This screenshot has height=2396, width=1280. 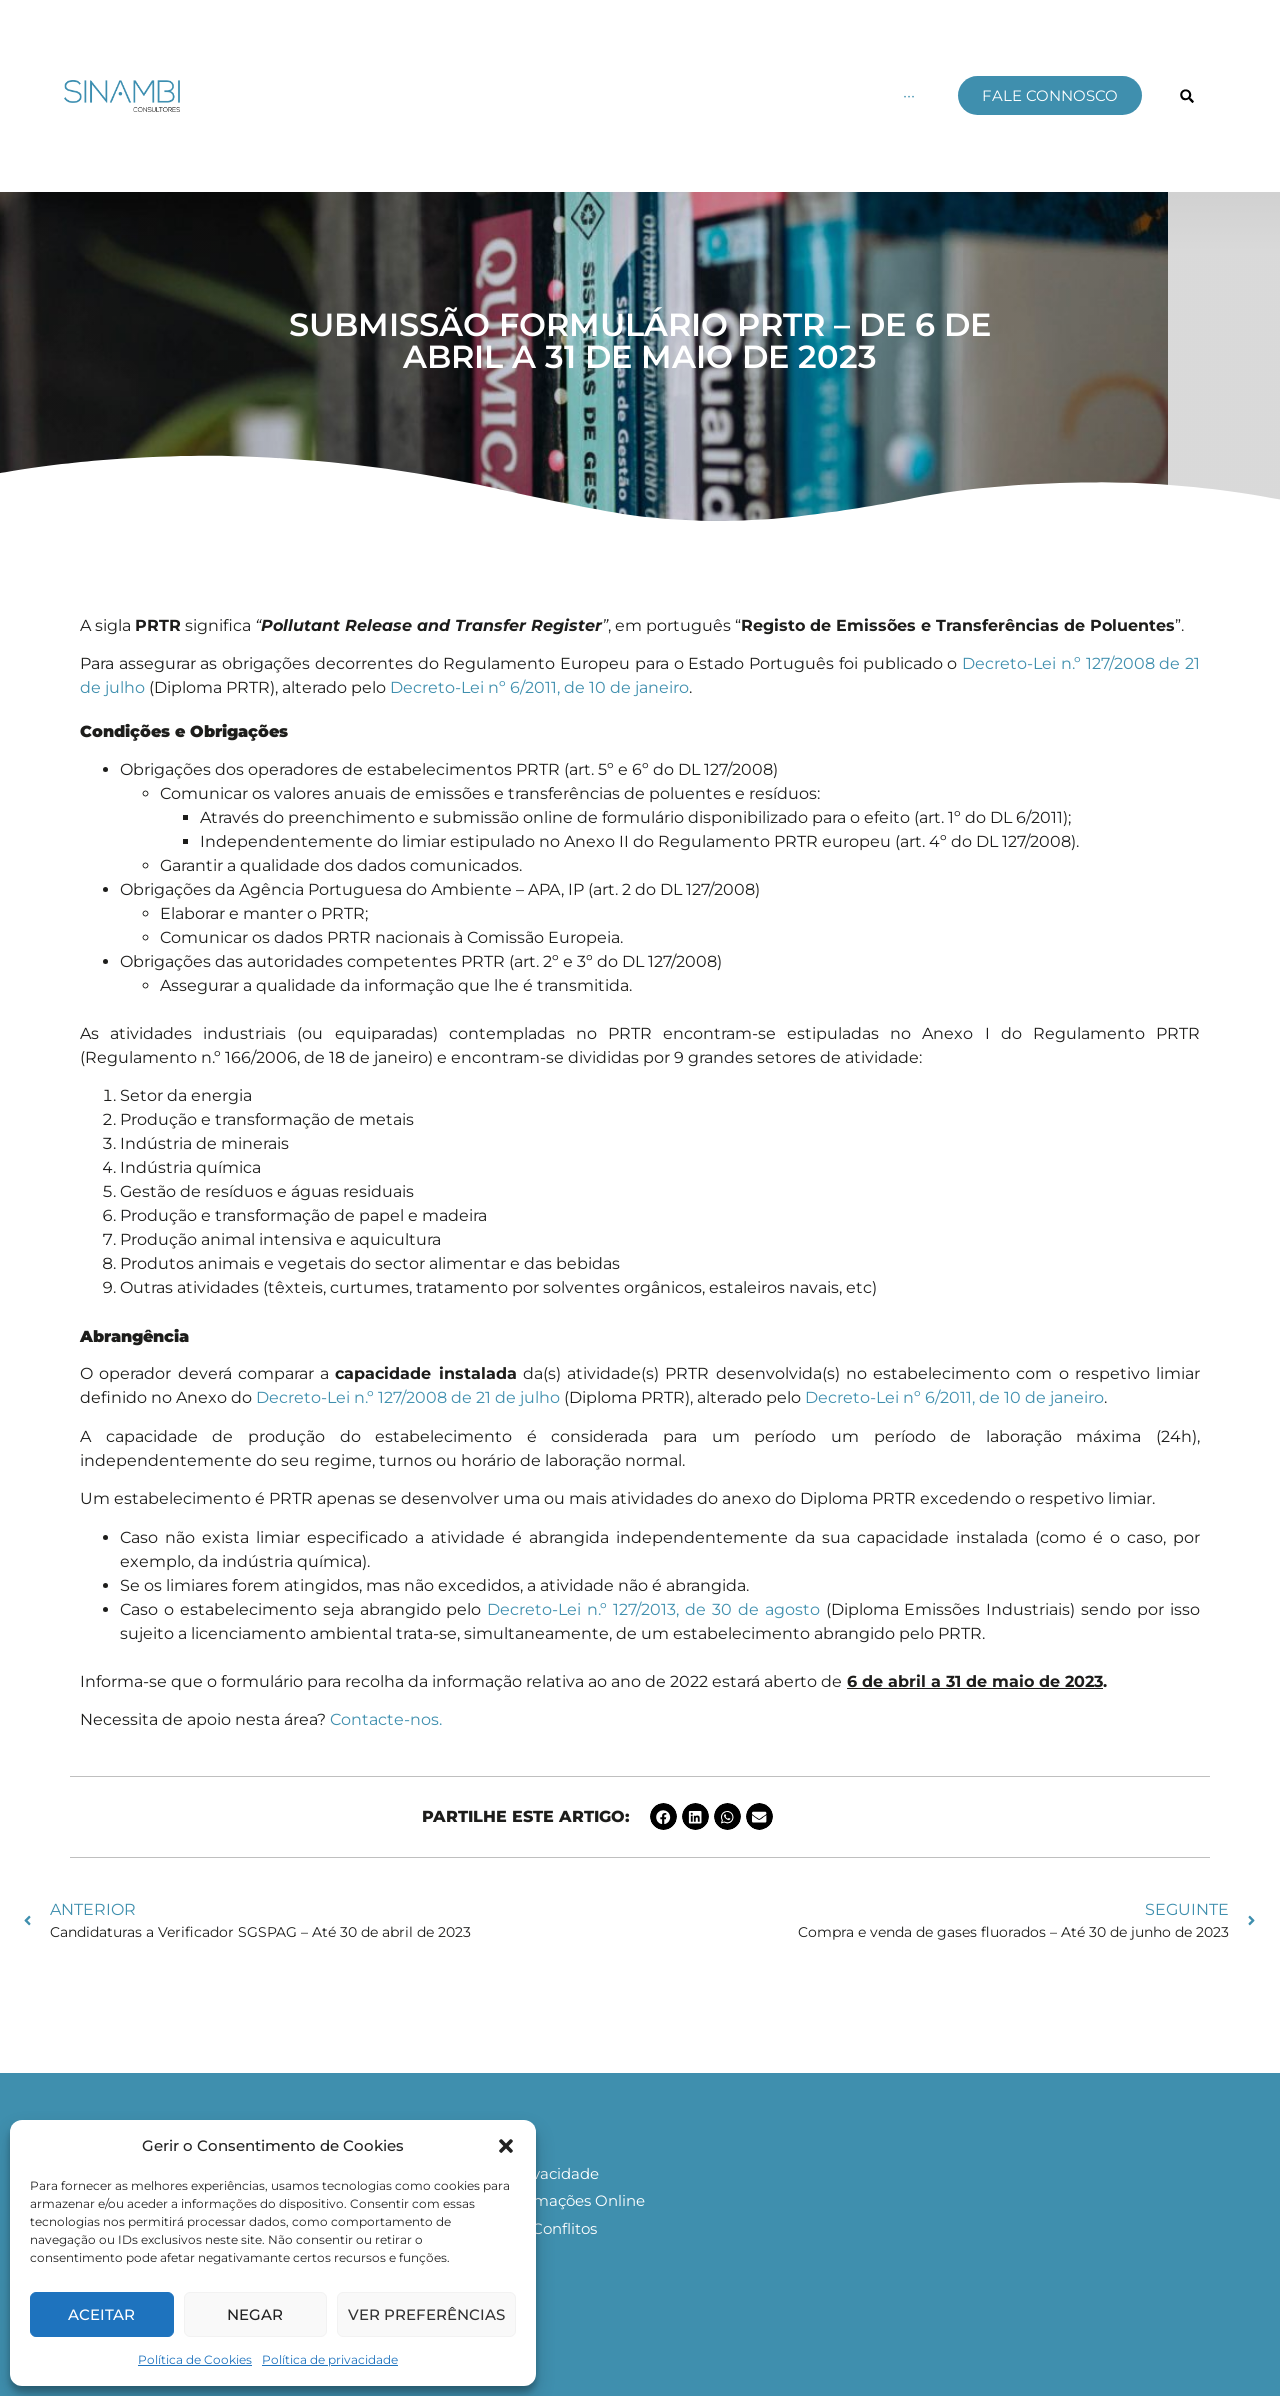 What do you see at coordinates (255, 2314) in the screenshot?
I see `Negar` at bounding box center [255, 2314].